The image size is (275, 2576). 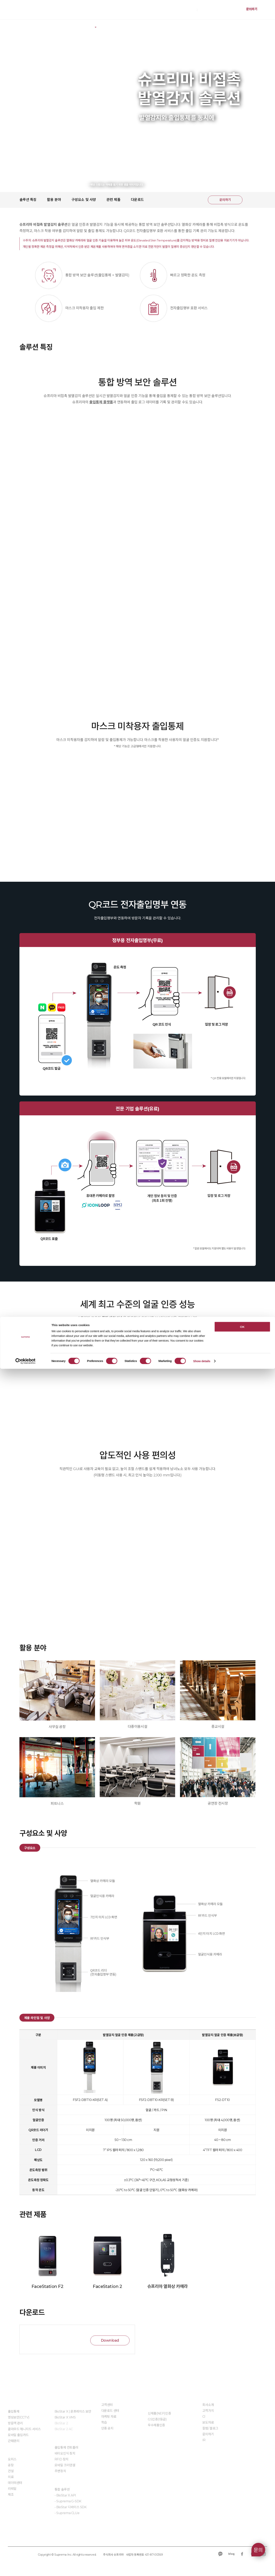 What do you see at coordinates (104, 2422) in the screenshot?
I see `학습` at bounding box center [104, 2422].